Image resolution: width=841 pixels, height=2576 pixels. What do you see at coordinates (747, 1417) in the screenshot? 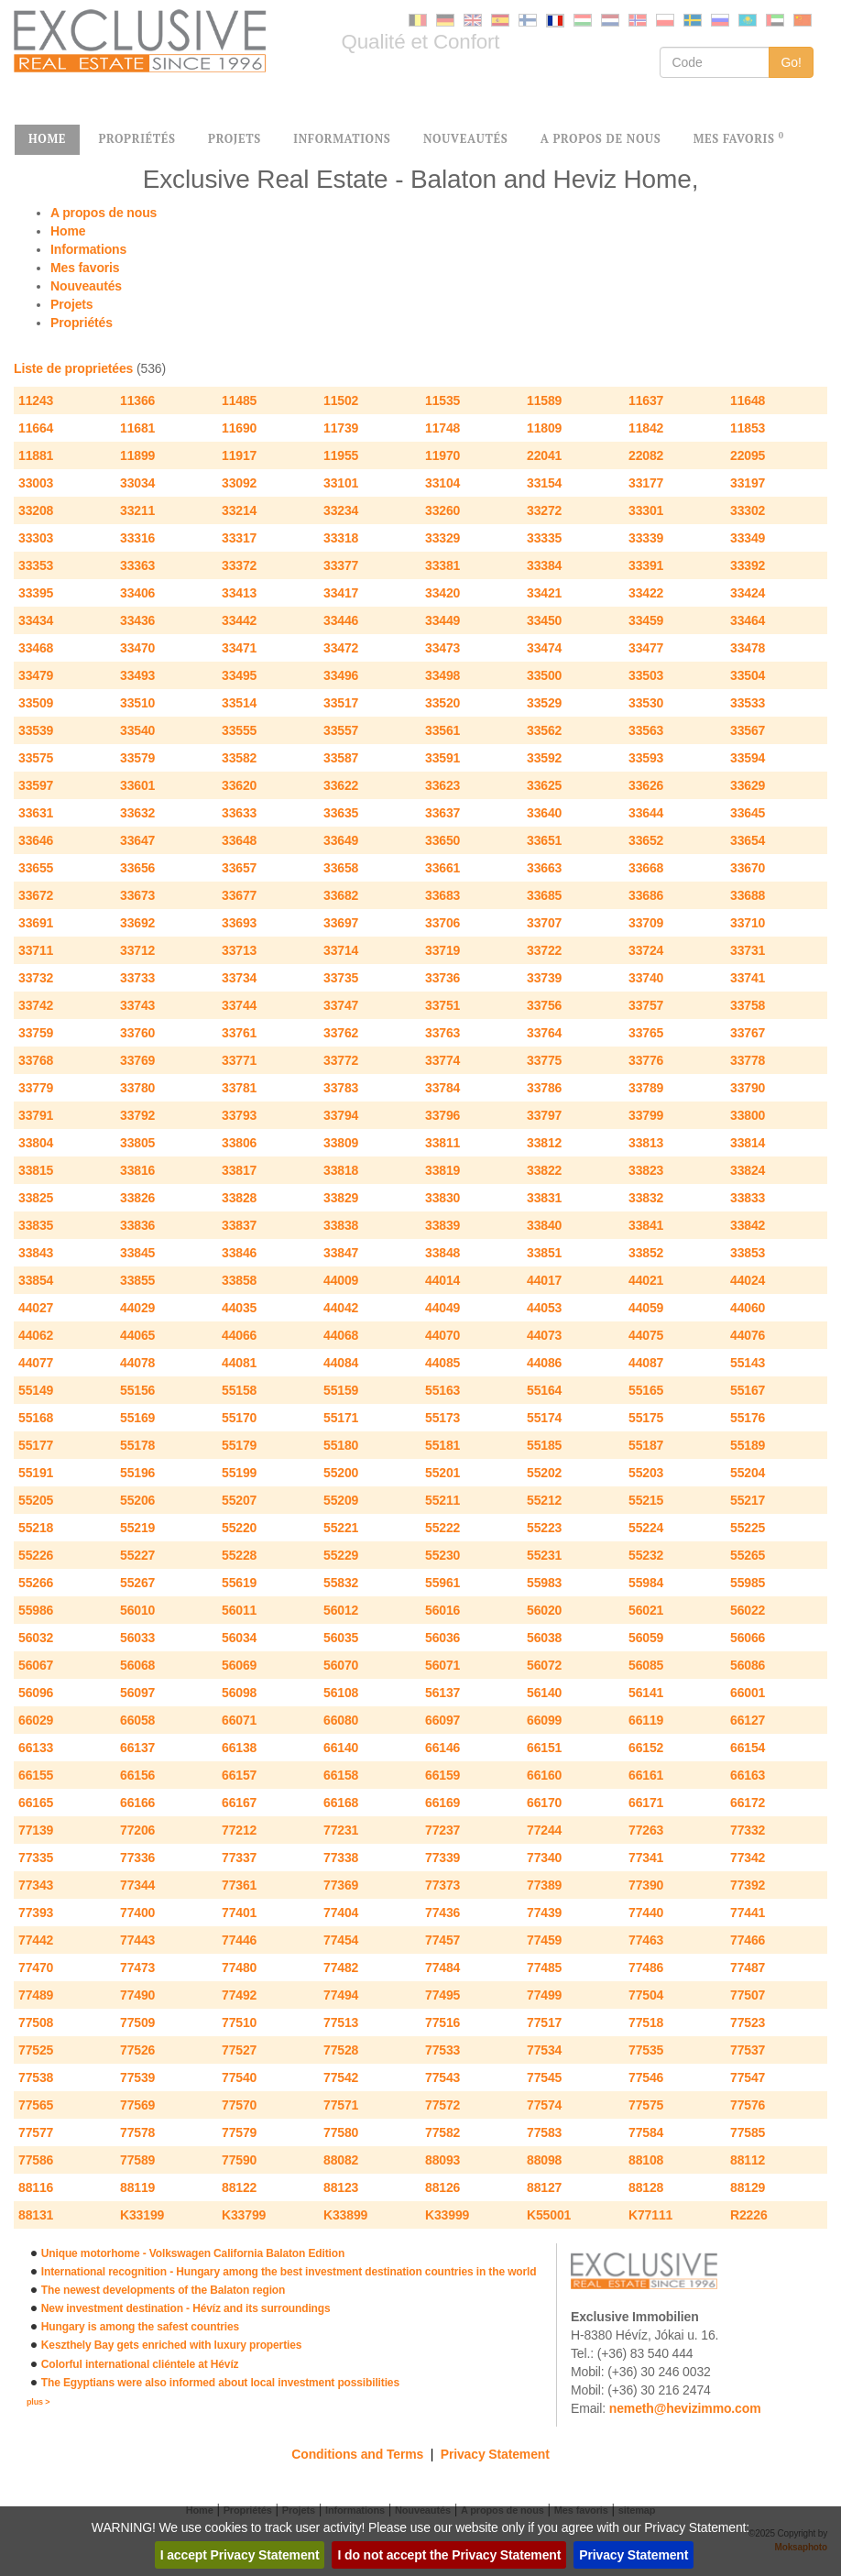
I see `55176` at bounding box center [747, 1417].